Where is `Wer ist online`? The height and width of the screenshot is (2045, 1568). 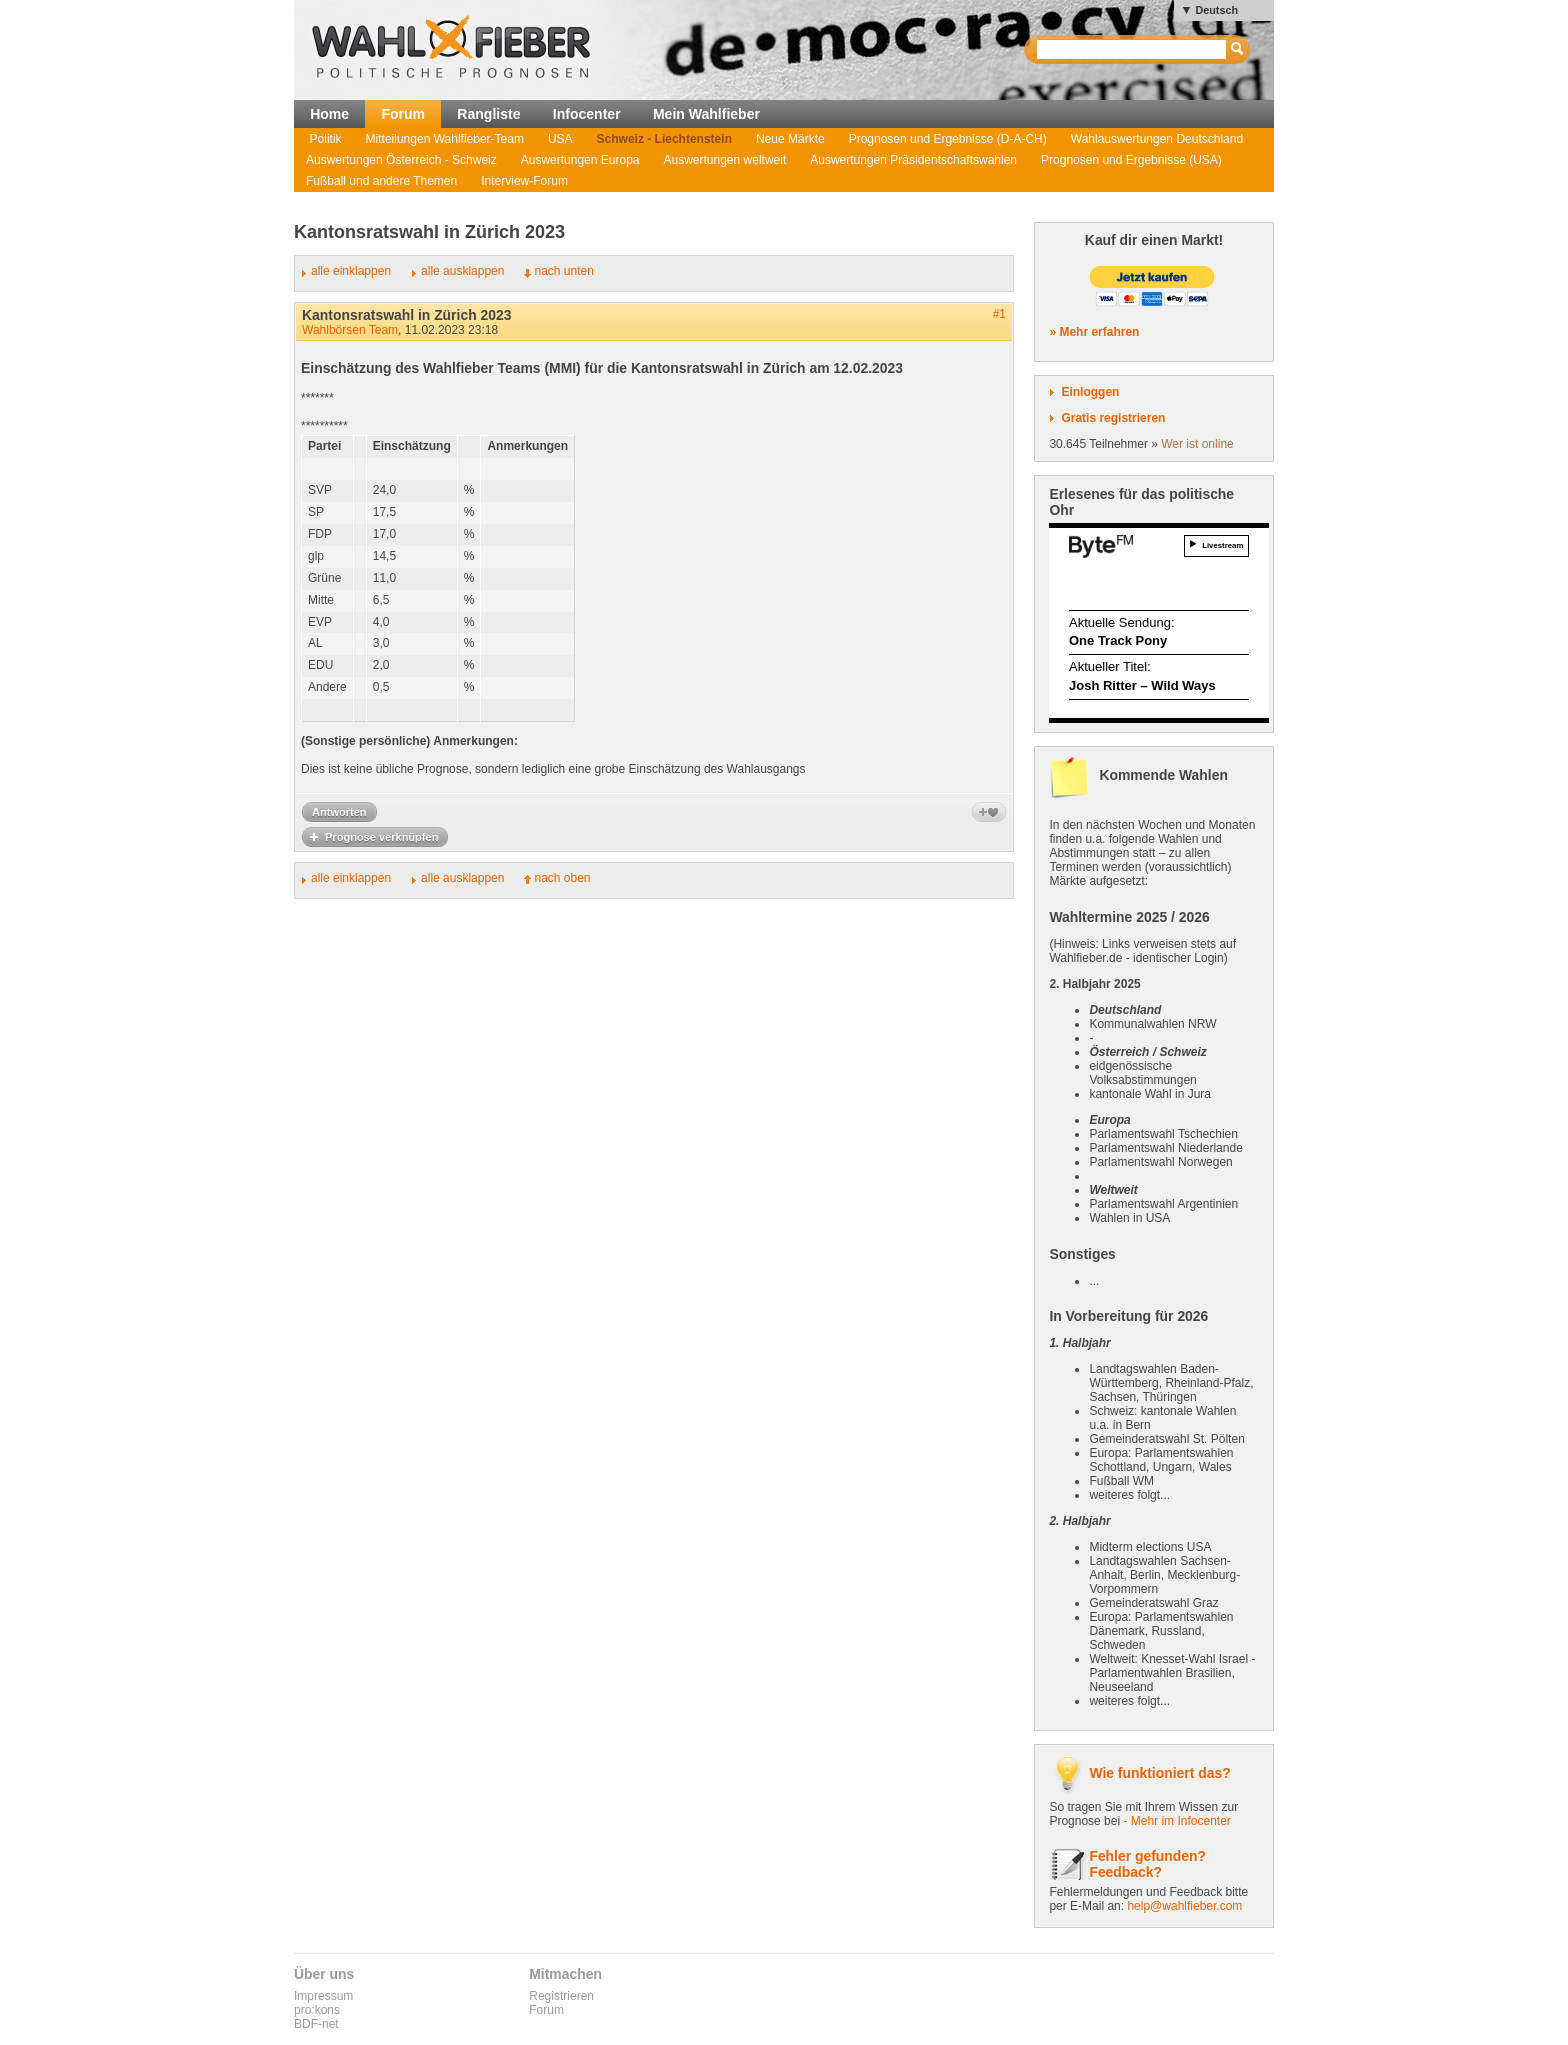
Wer ist online is located at coordinates (1197, 444).